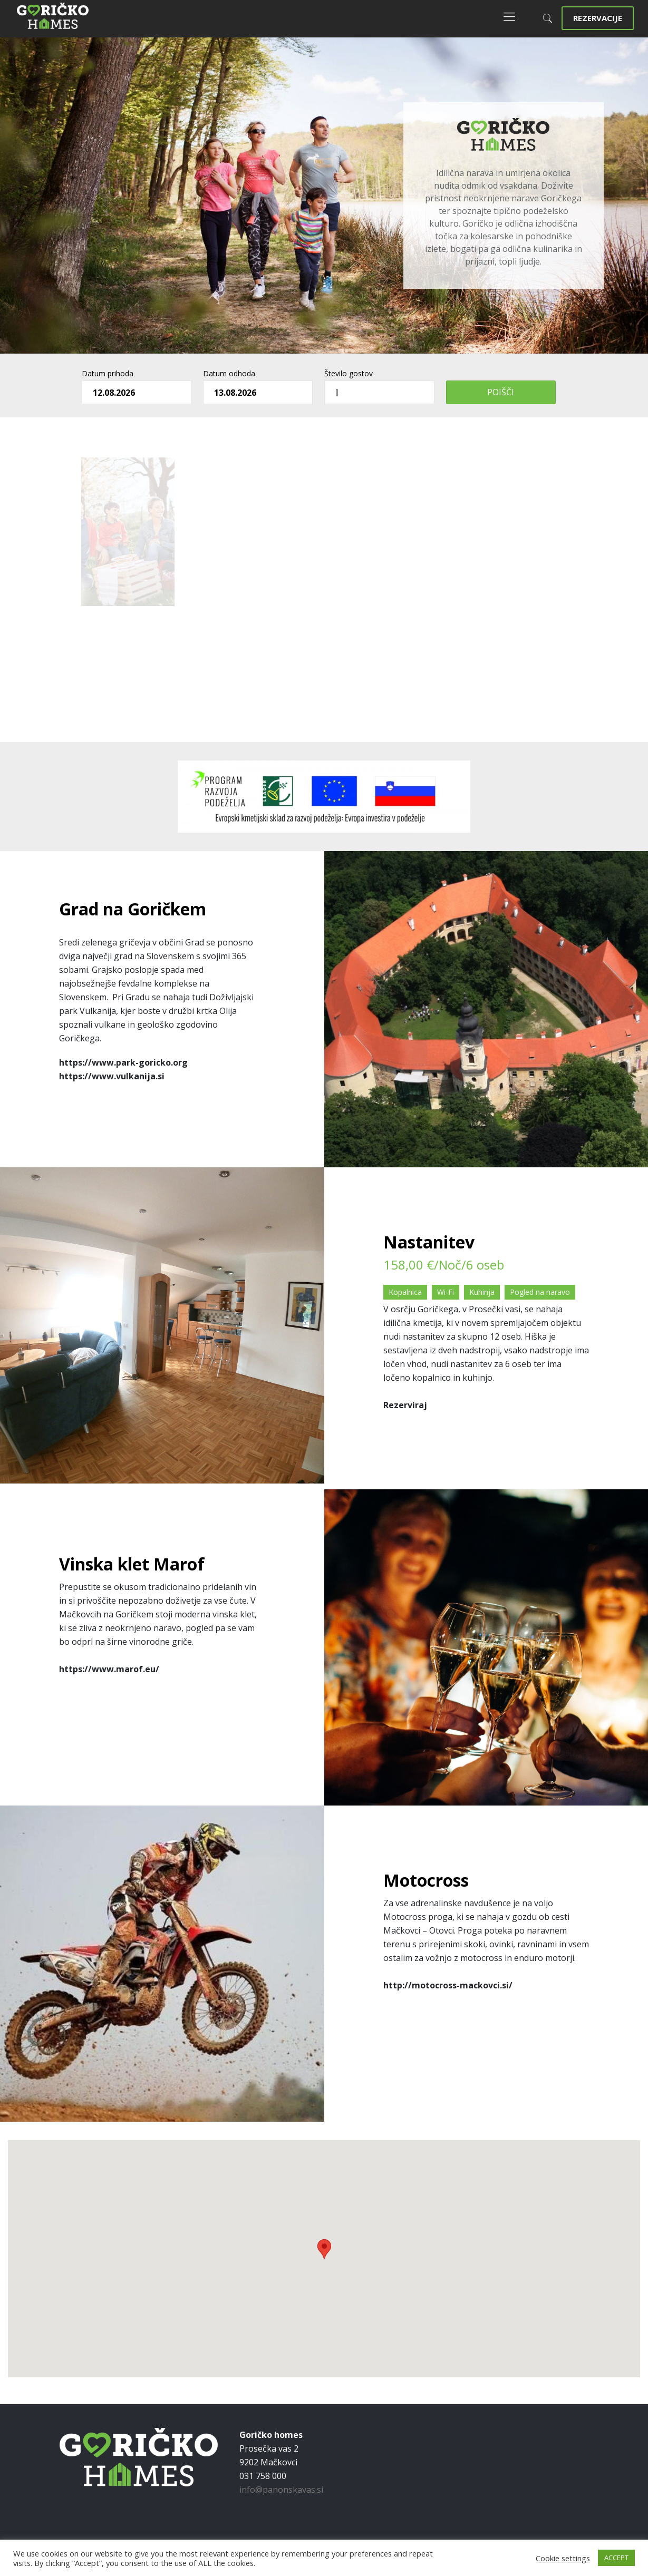 This screenshot has width=648, height=2576. I want to click on REZERVACIJE, so click(597, 18).